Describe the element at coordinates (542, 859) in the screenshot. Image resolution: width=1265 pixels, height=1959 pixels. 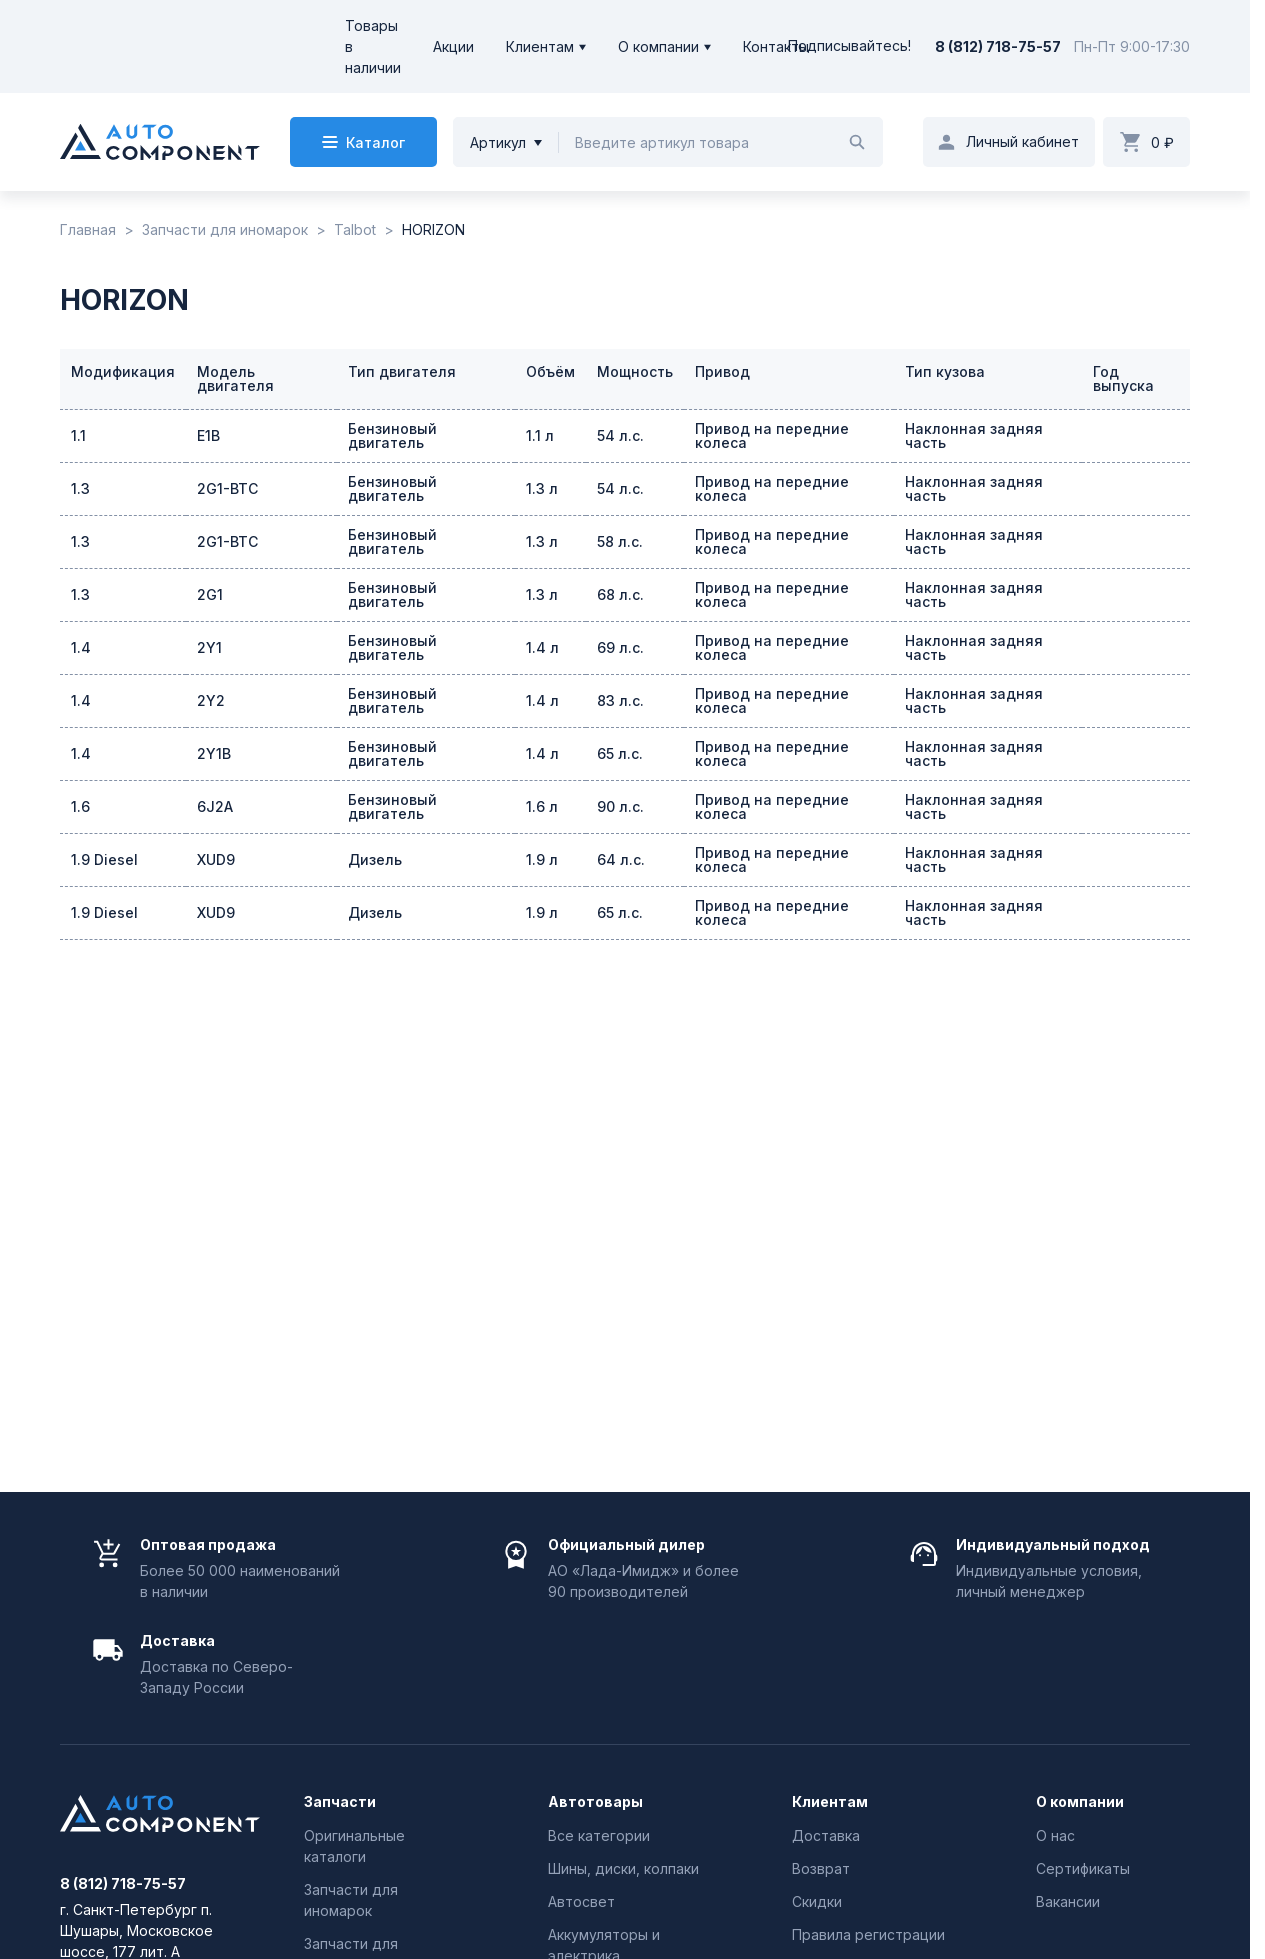
I see `1.9 л` at that location.